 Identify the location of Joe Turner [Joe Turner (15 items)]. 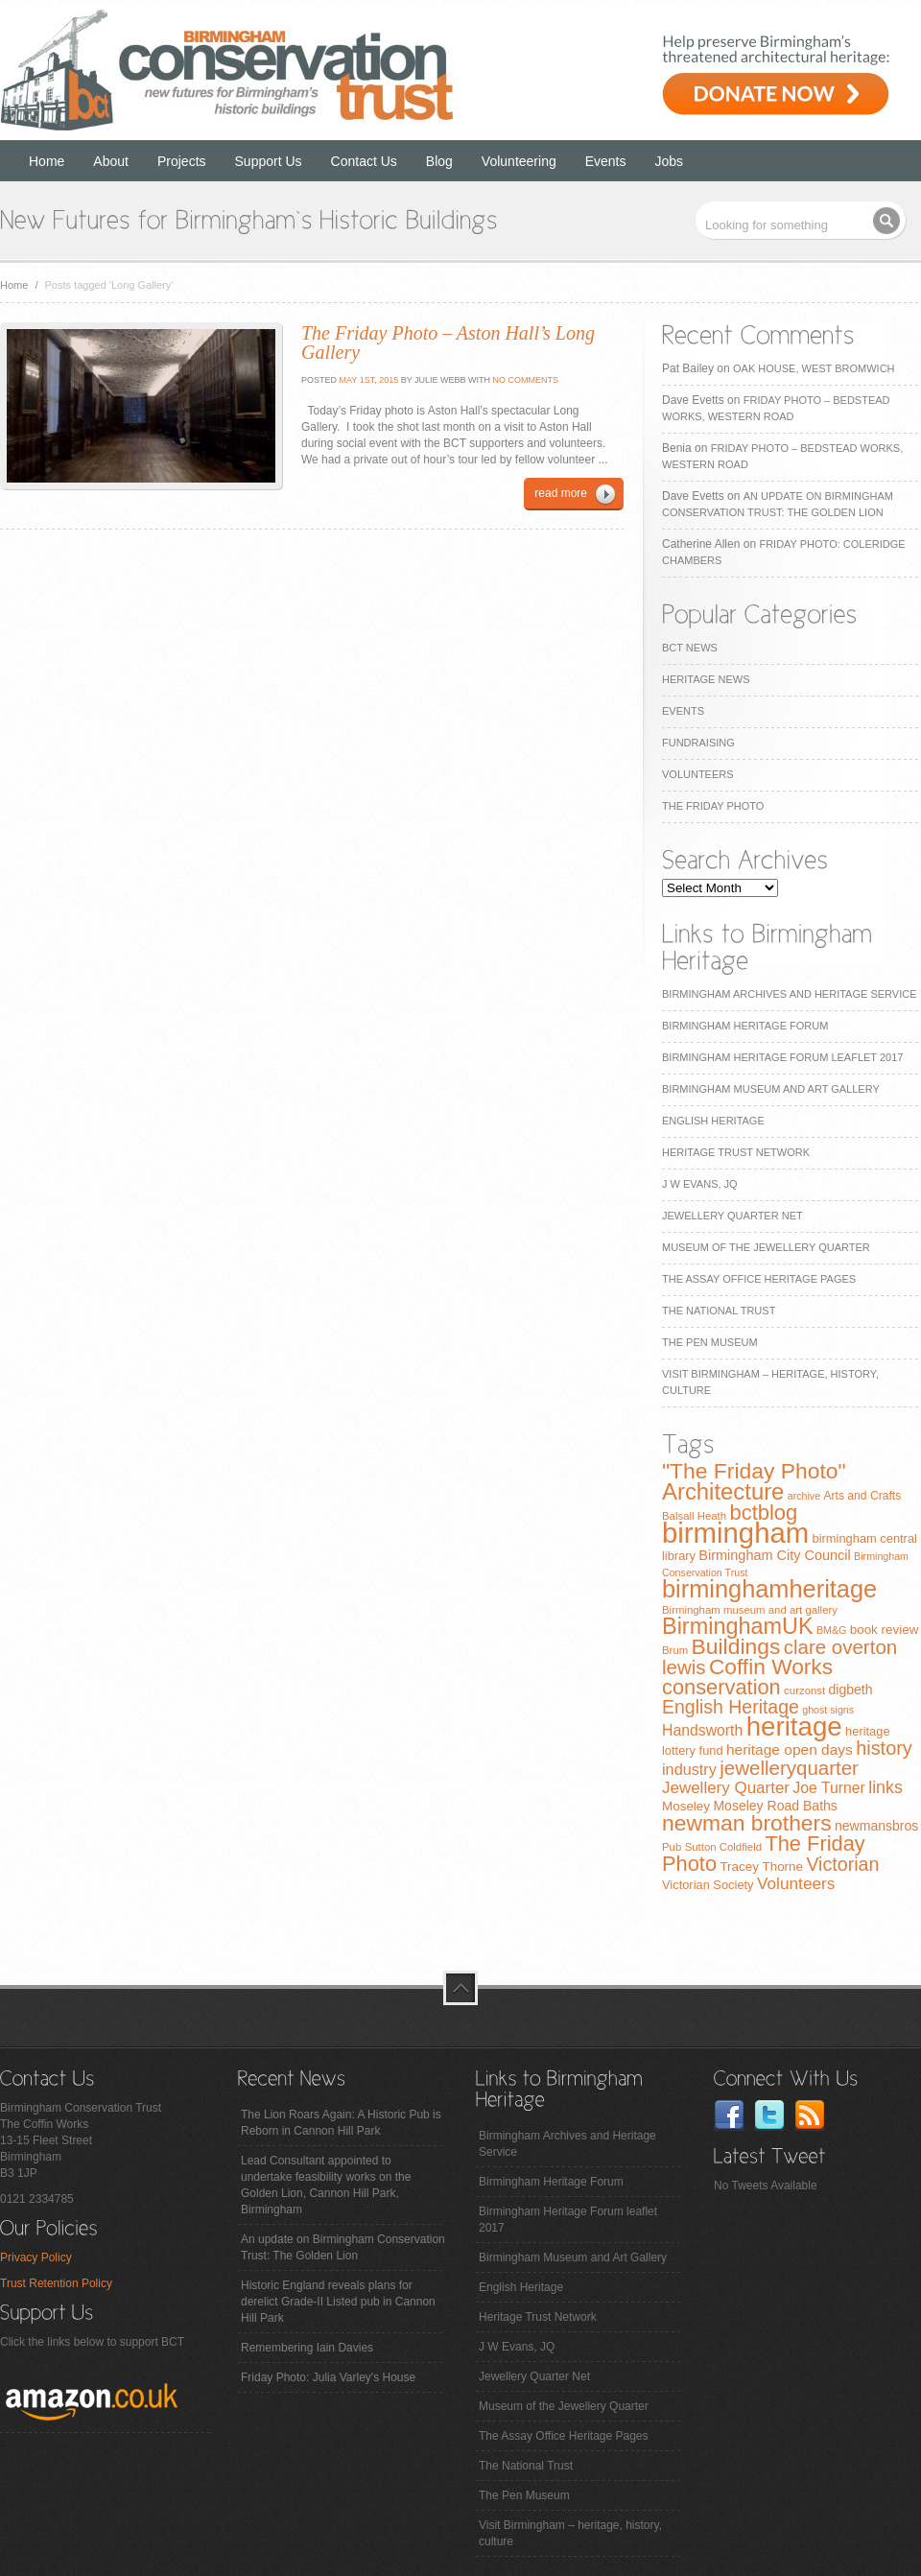
(828, 1788).